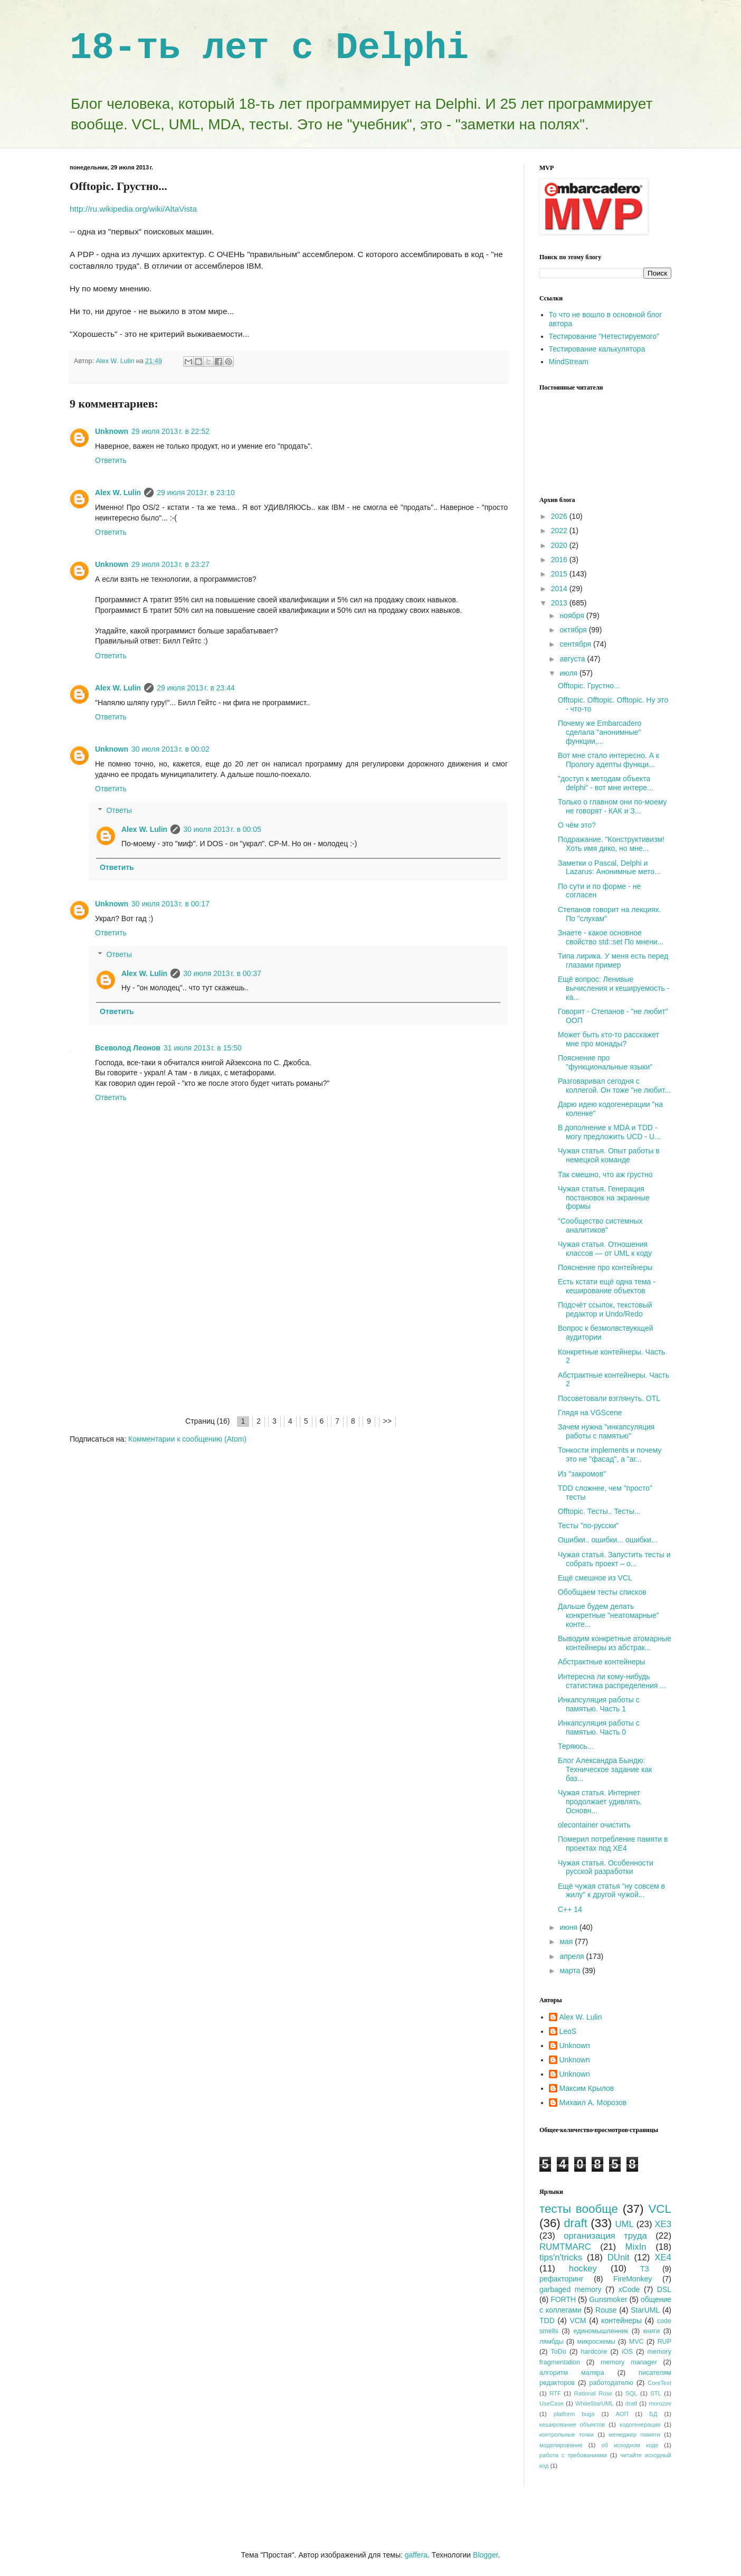 This screenshot has height=2576, width=741. I want to click on UML, so click(624, 2224).